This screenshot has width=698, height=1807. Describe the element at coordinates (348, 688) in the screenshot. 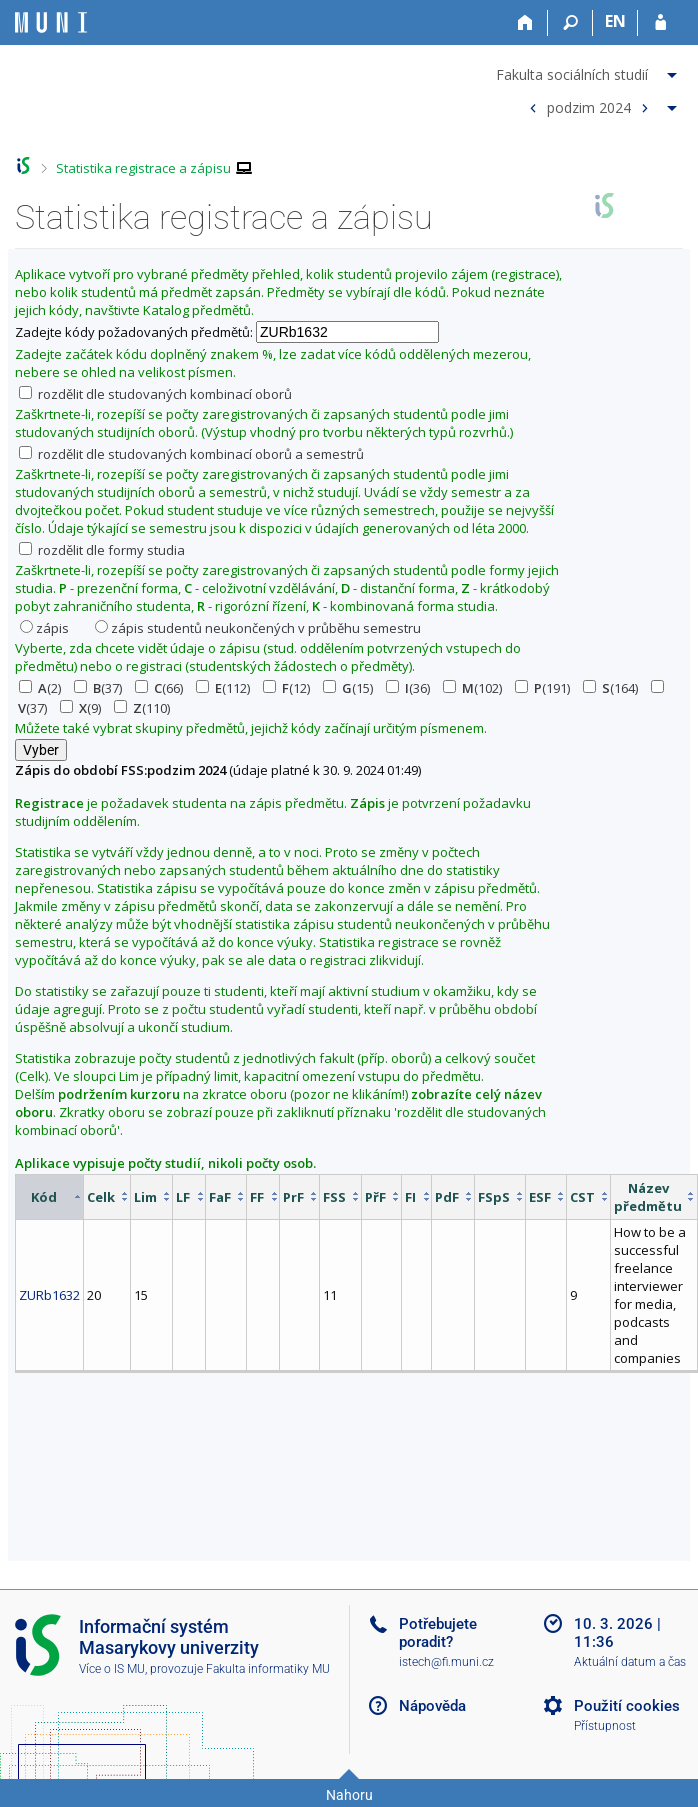

I see `(15)` at that location.